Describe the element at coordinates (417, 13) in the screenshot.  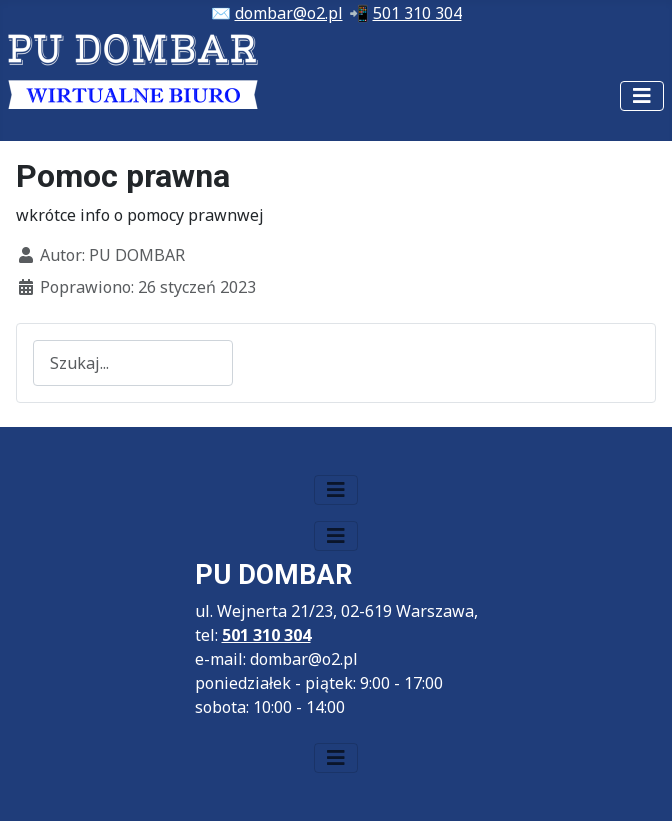
I see `501 310 304` at that location.